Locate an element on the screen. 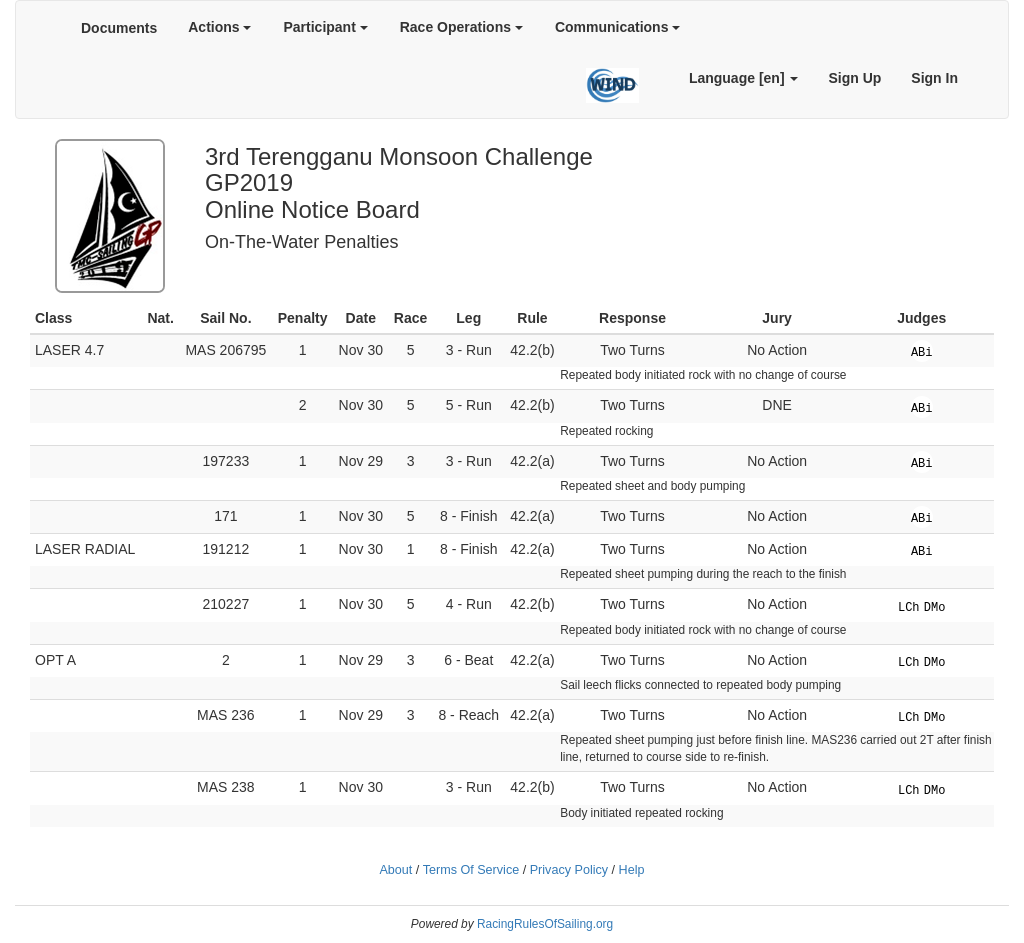 This screenshot has width=1024, height=943. Communications is located at coordinates (617, 27).